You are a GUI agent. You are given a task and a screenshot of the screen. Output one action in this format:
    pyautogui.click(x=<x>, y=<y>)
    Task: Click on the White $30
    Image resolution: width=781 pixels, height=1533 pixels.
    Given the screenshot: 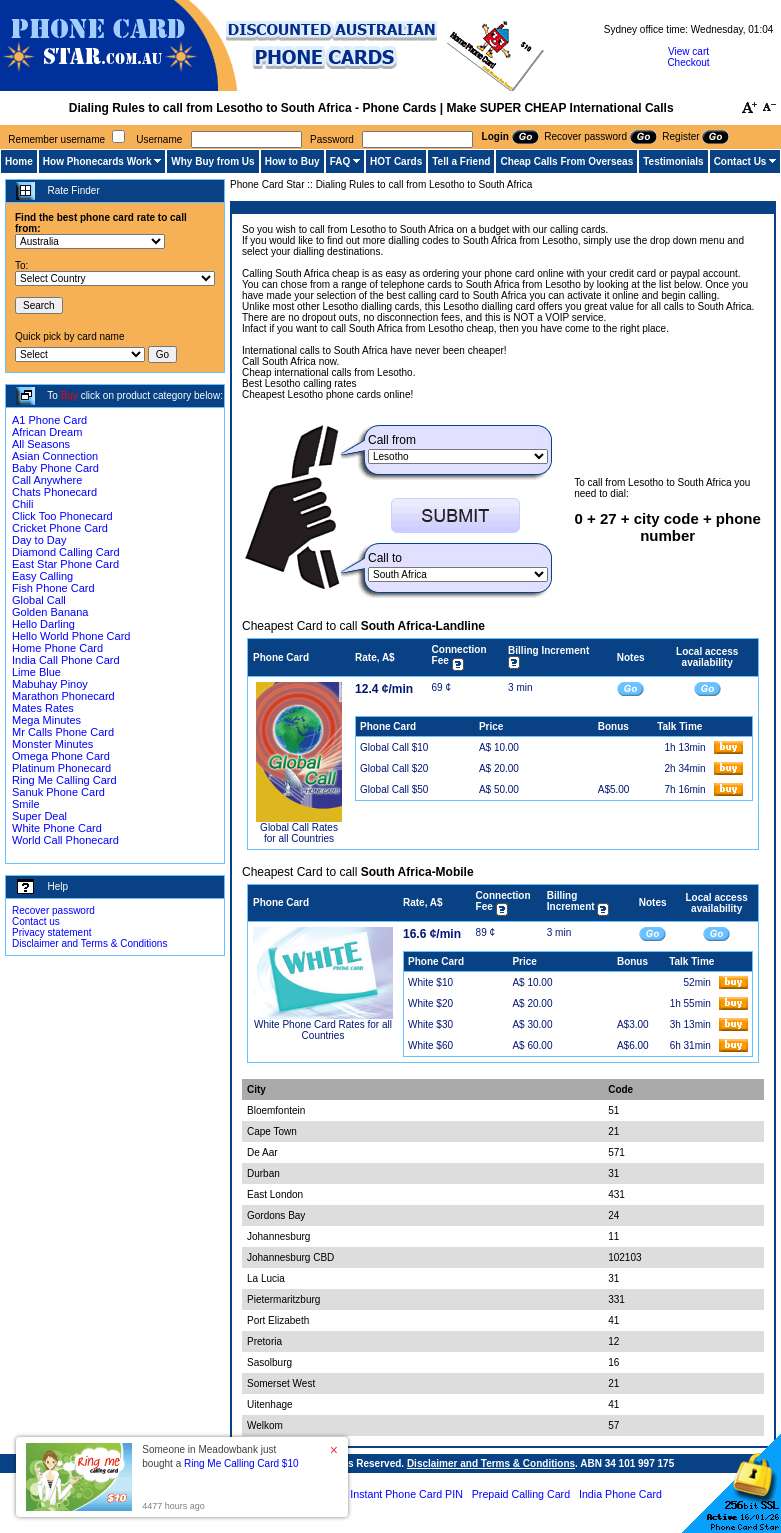 What is the action you would take?
    pyautogui.click(x=430, y=1024)
    